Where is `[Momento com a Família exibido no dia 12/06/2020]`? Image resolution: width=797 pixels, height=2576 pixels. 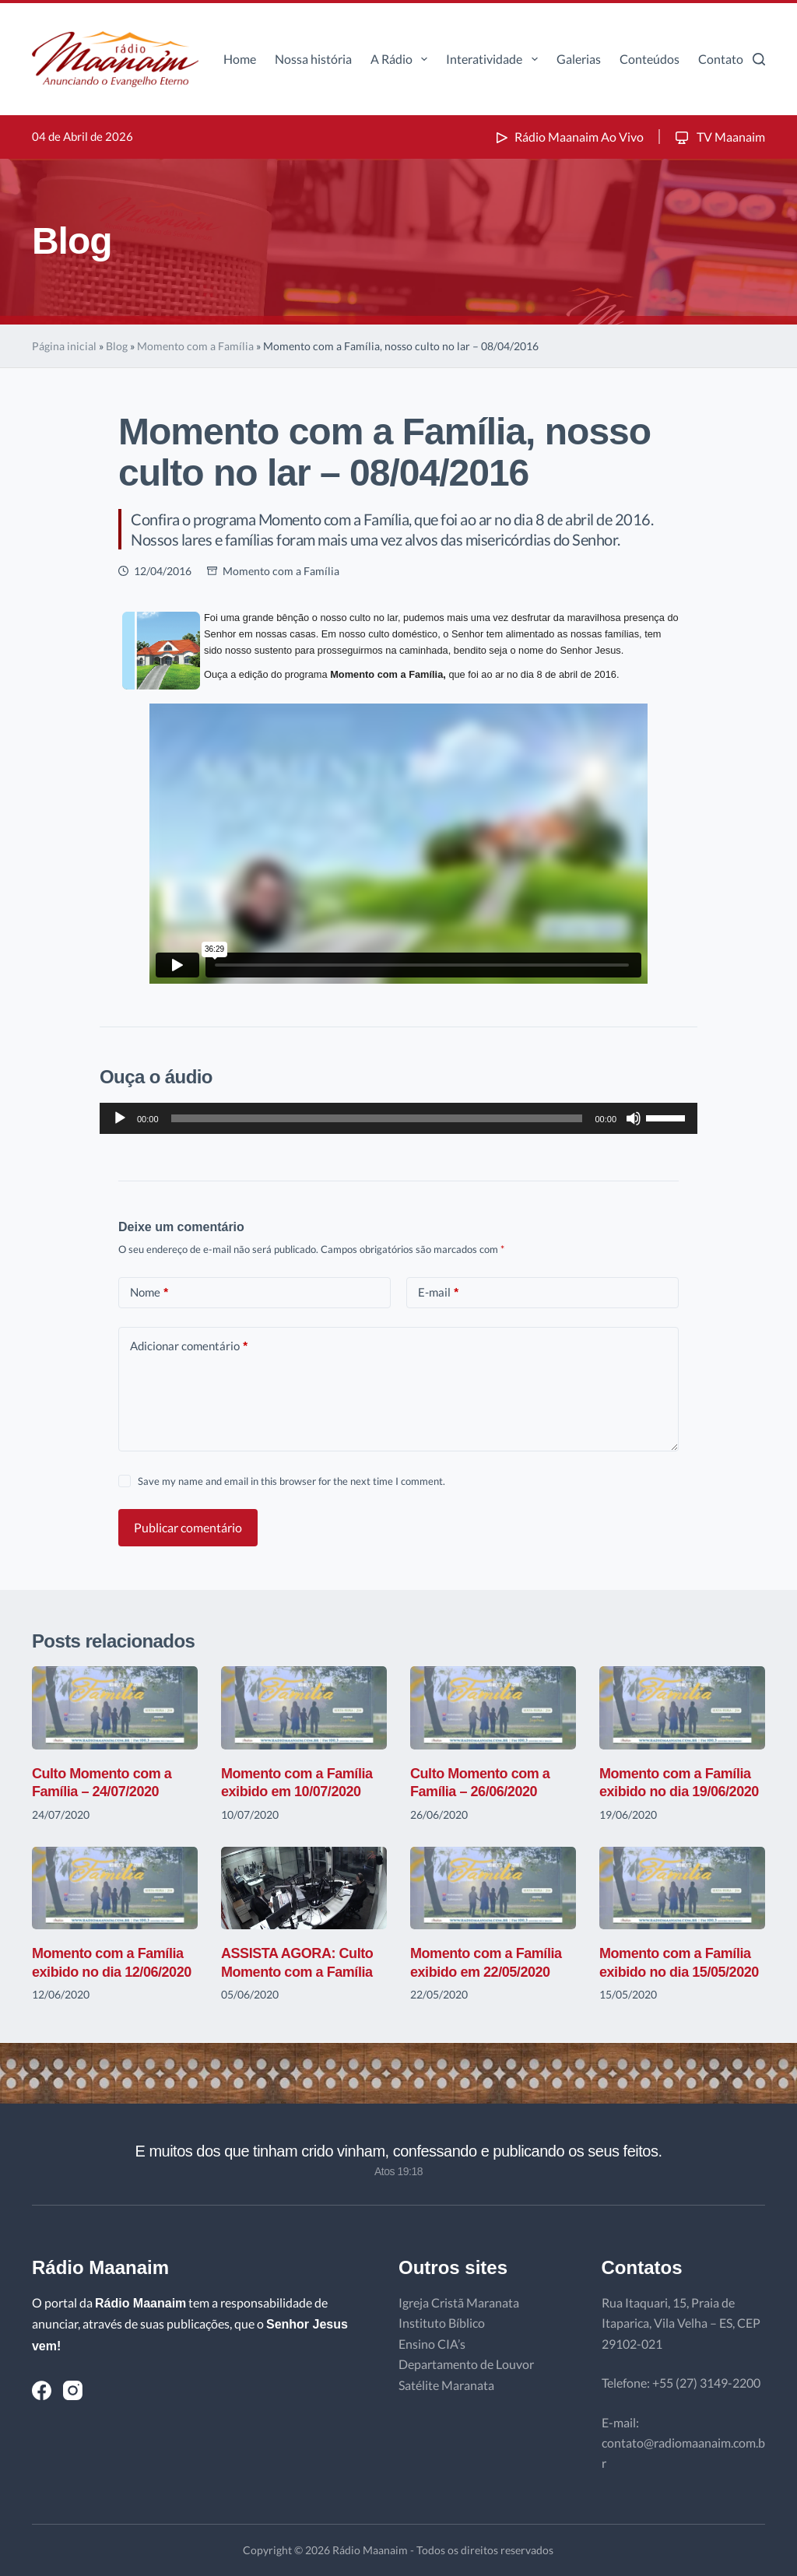 [Momento com a Família exibido no dia 12/06/2020] is located at coordinates (115, 1888).